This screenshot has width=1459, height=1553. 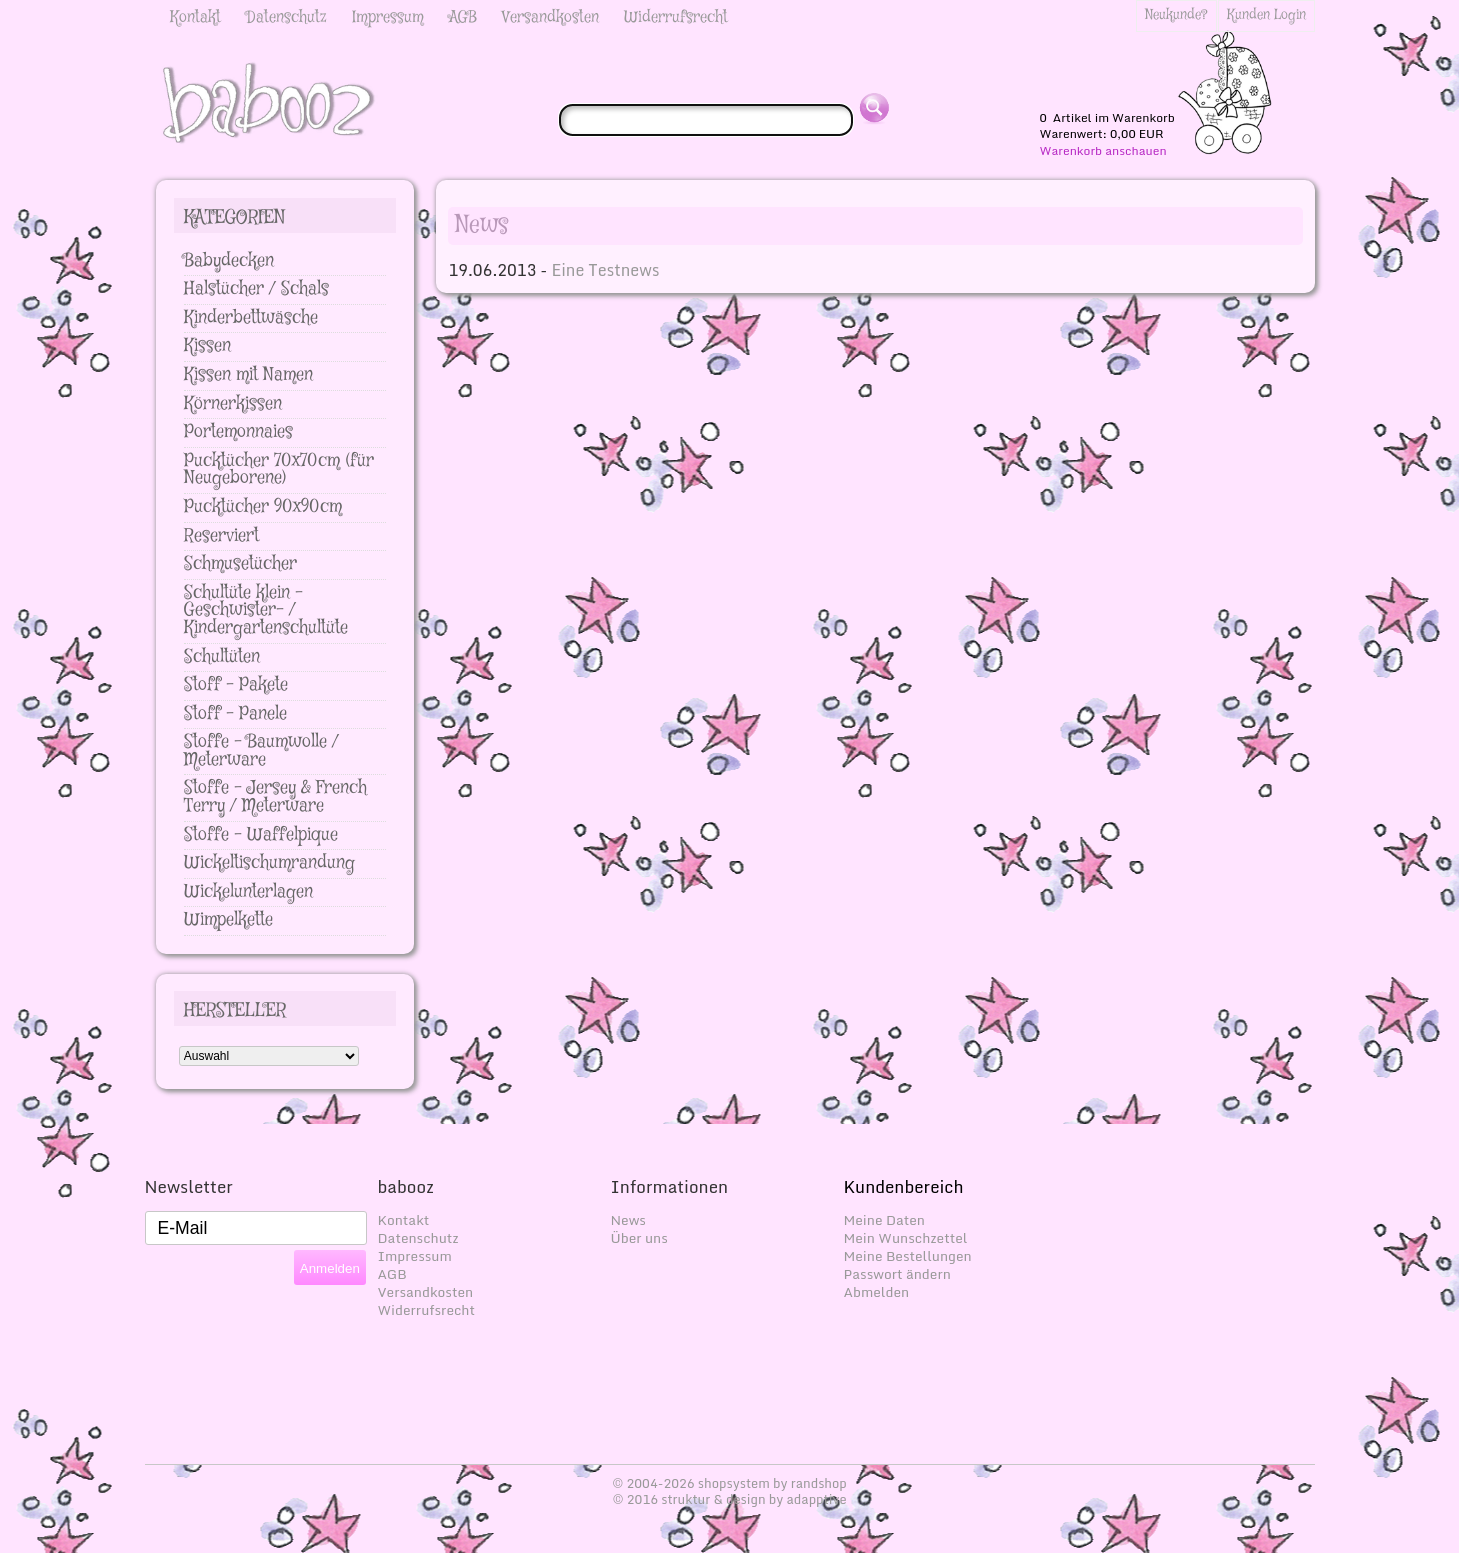 I want to click on Wimpelkette, so click(x=228, y=920).